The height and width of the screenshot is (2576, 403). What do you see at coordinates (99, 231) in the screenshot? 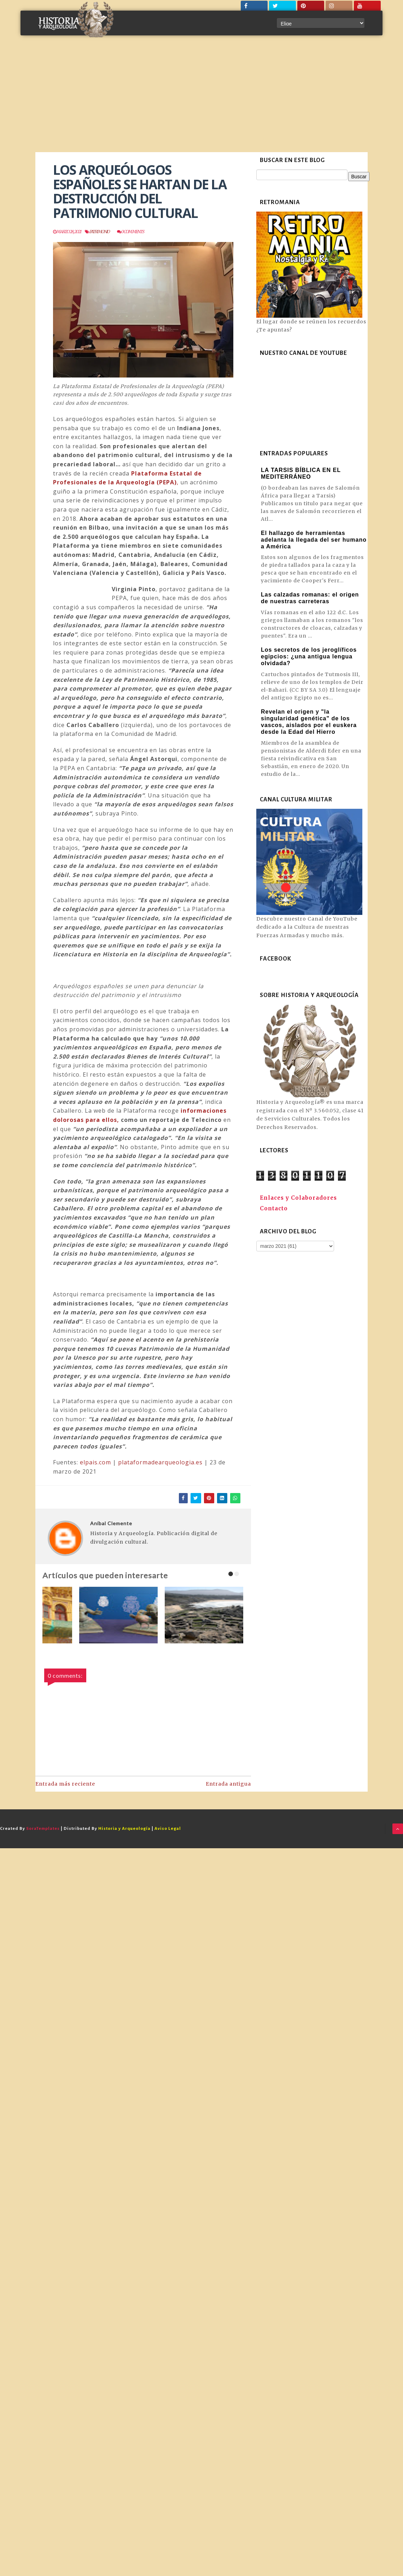
I see `Patrimonio` at bounding box center [99, 231].